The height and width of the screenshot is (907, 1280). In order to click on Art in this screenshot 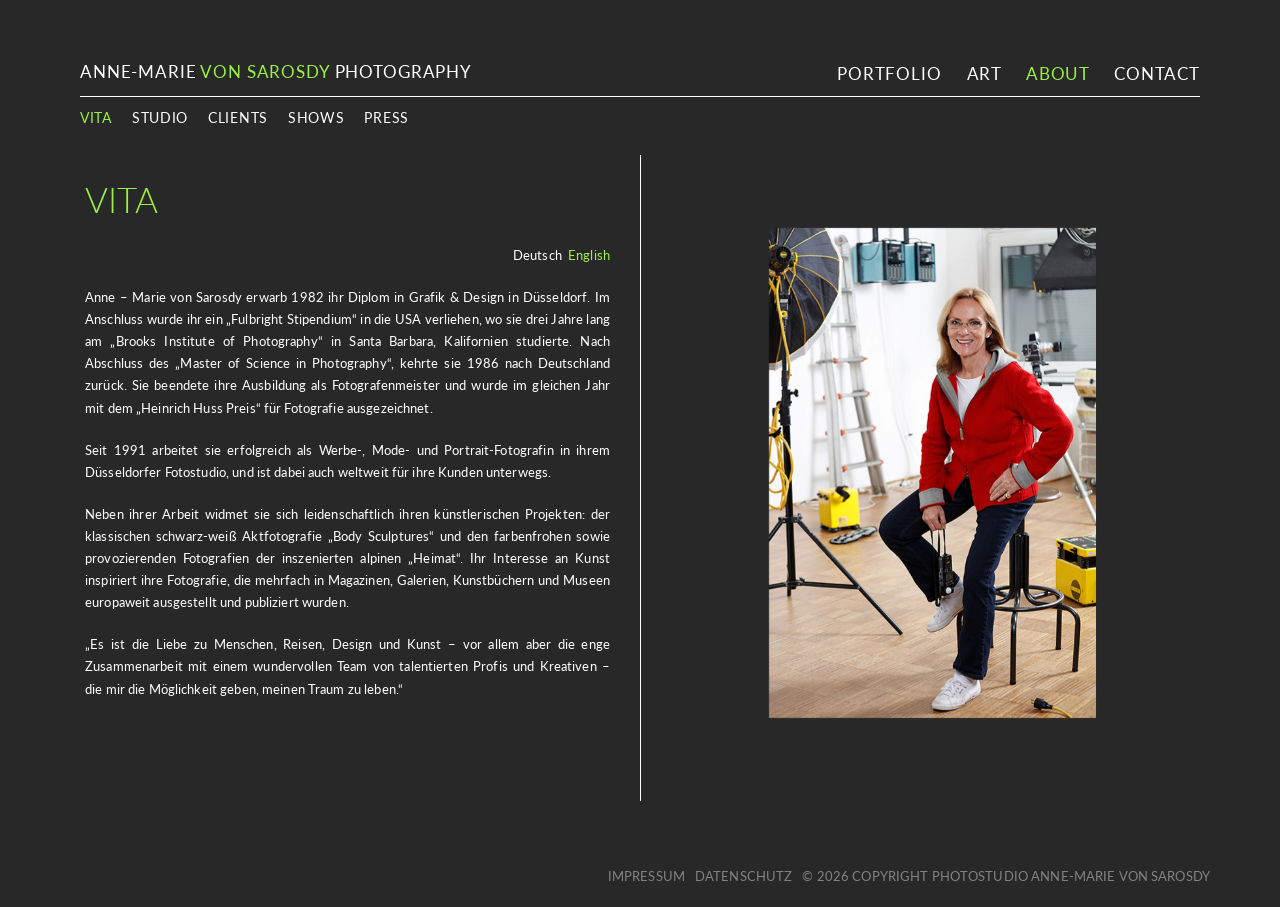, I will do `click(984, 73)`.